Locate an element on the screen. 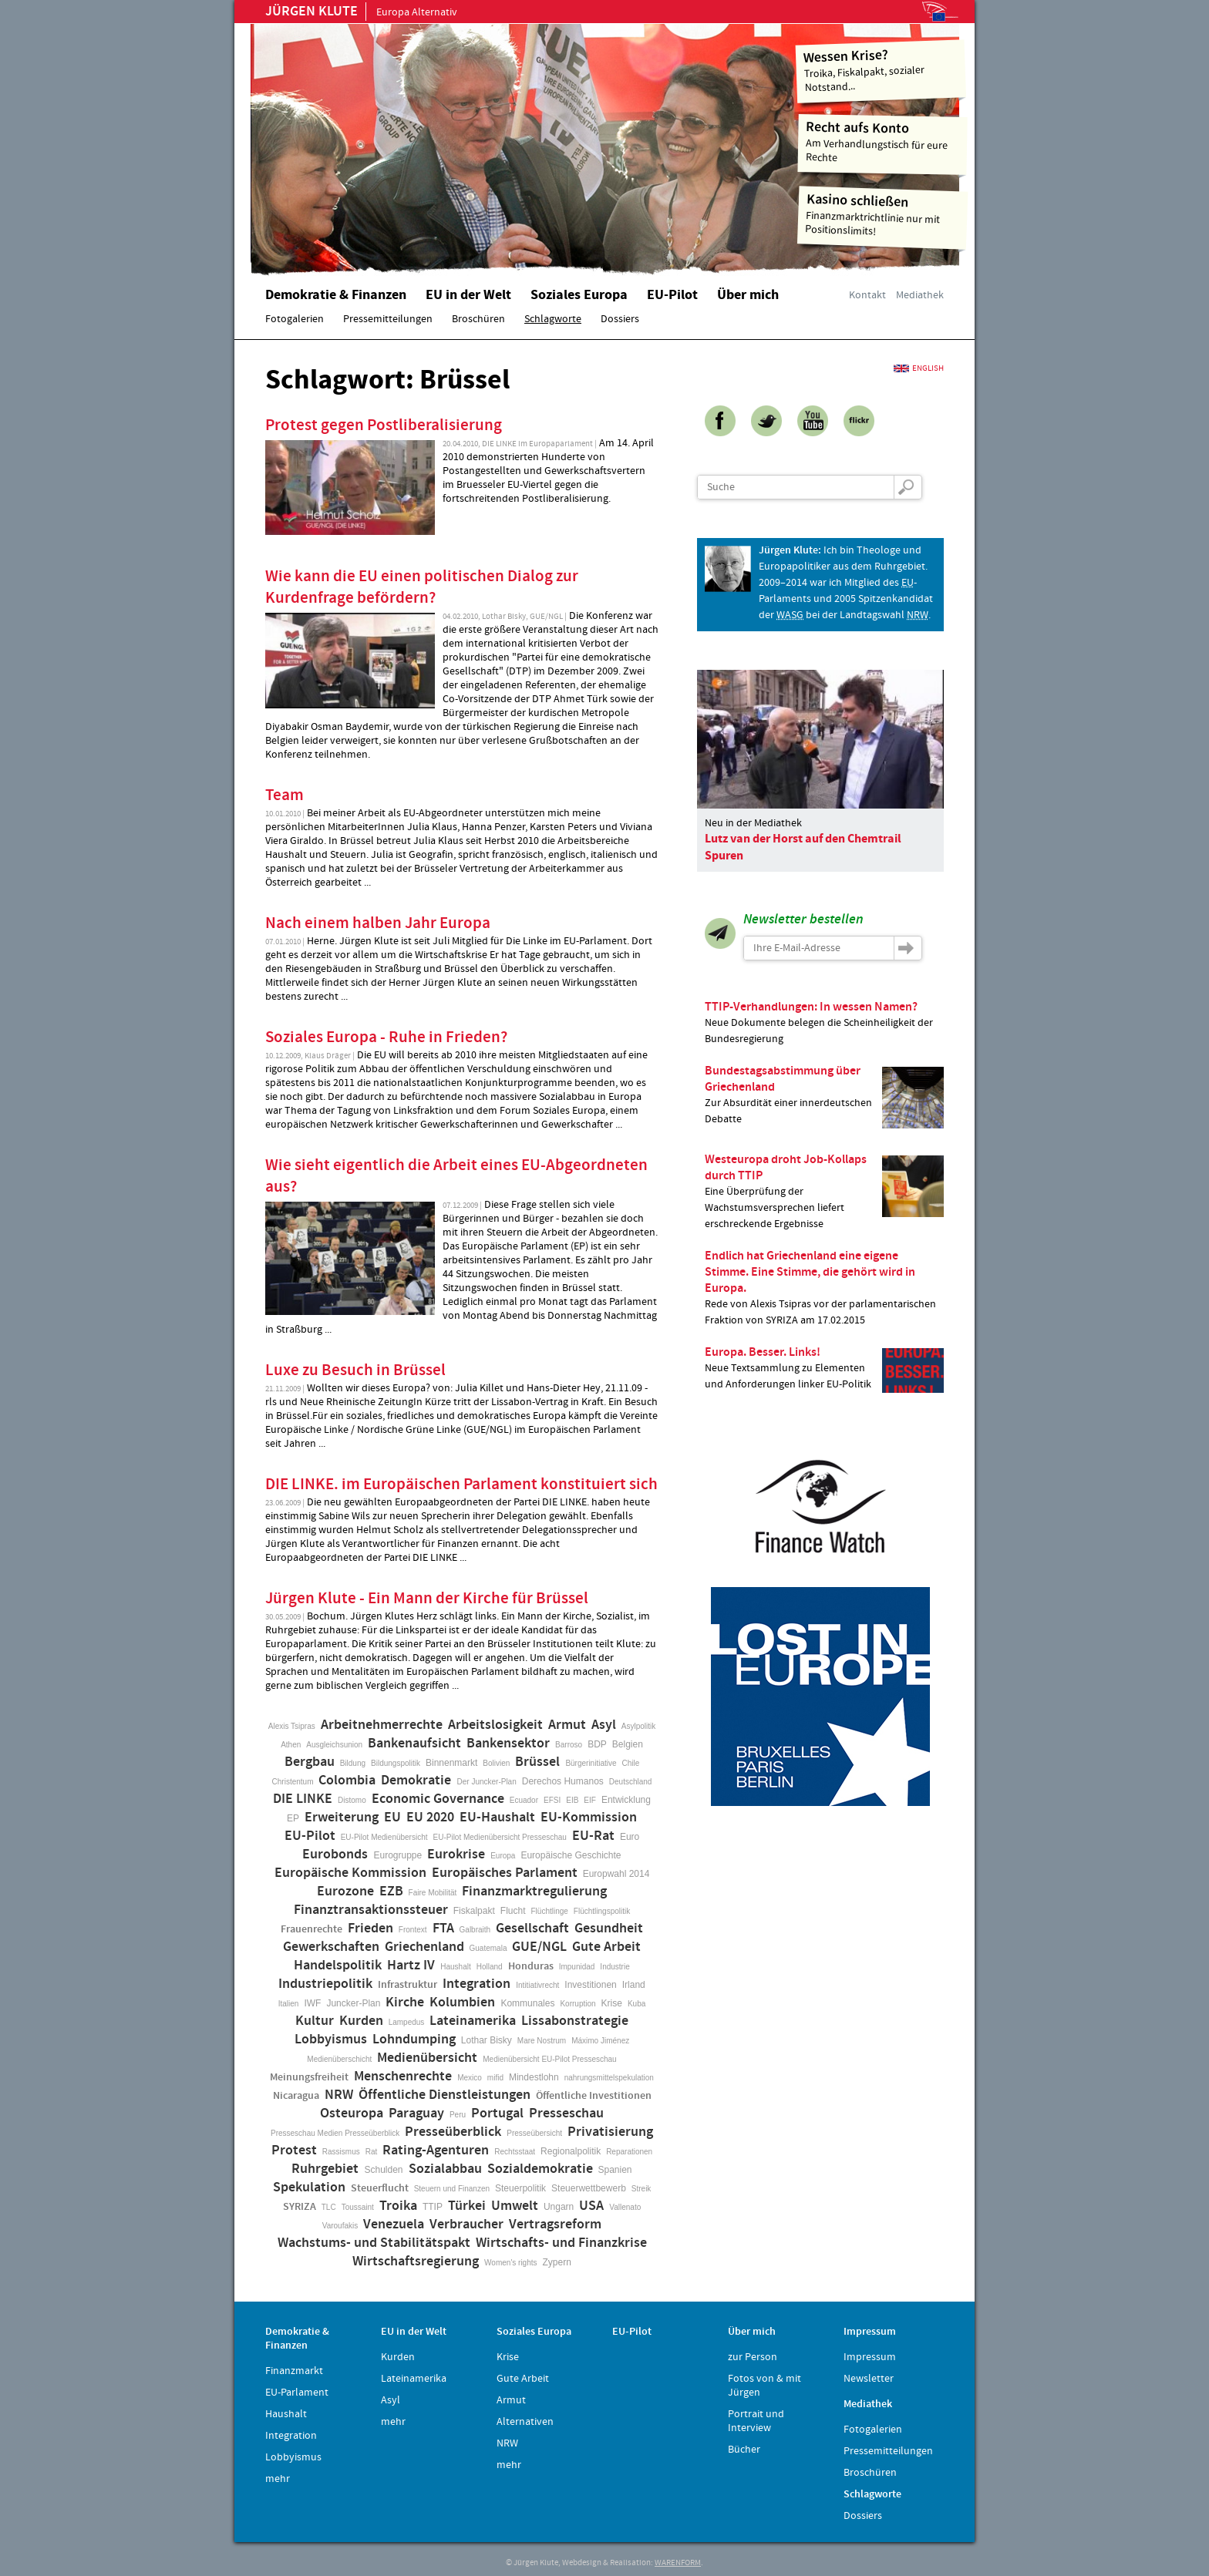 The height and width of the screenshot is (2576, 1209). Paraguay is located at coordinates (416, 2113).